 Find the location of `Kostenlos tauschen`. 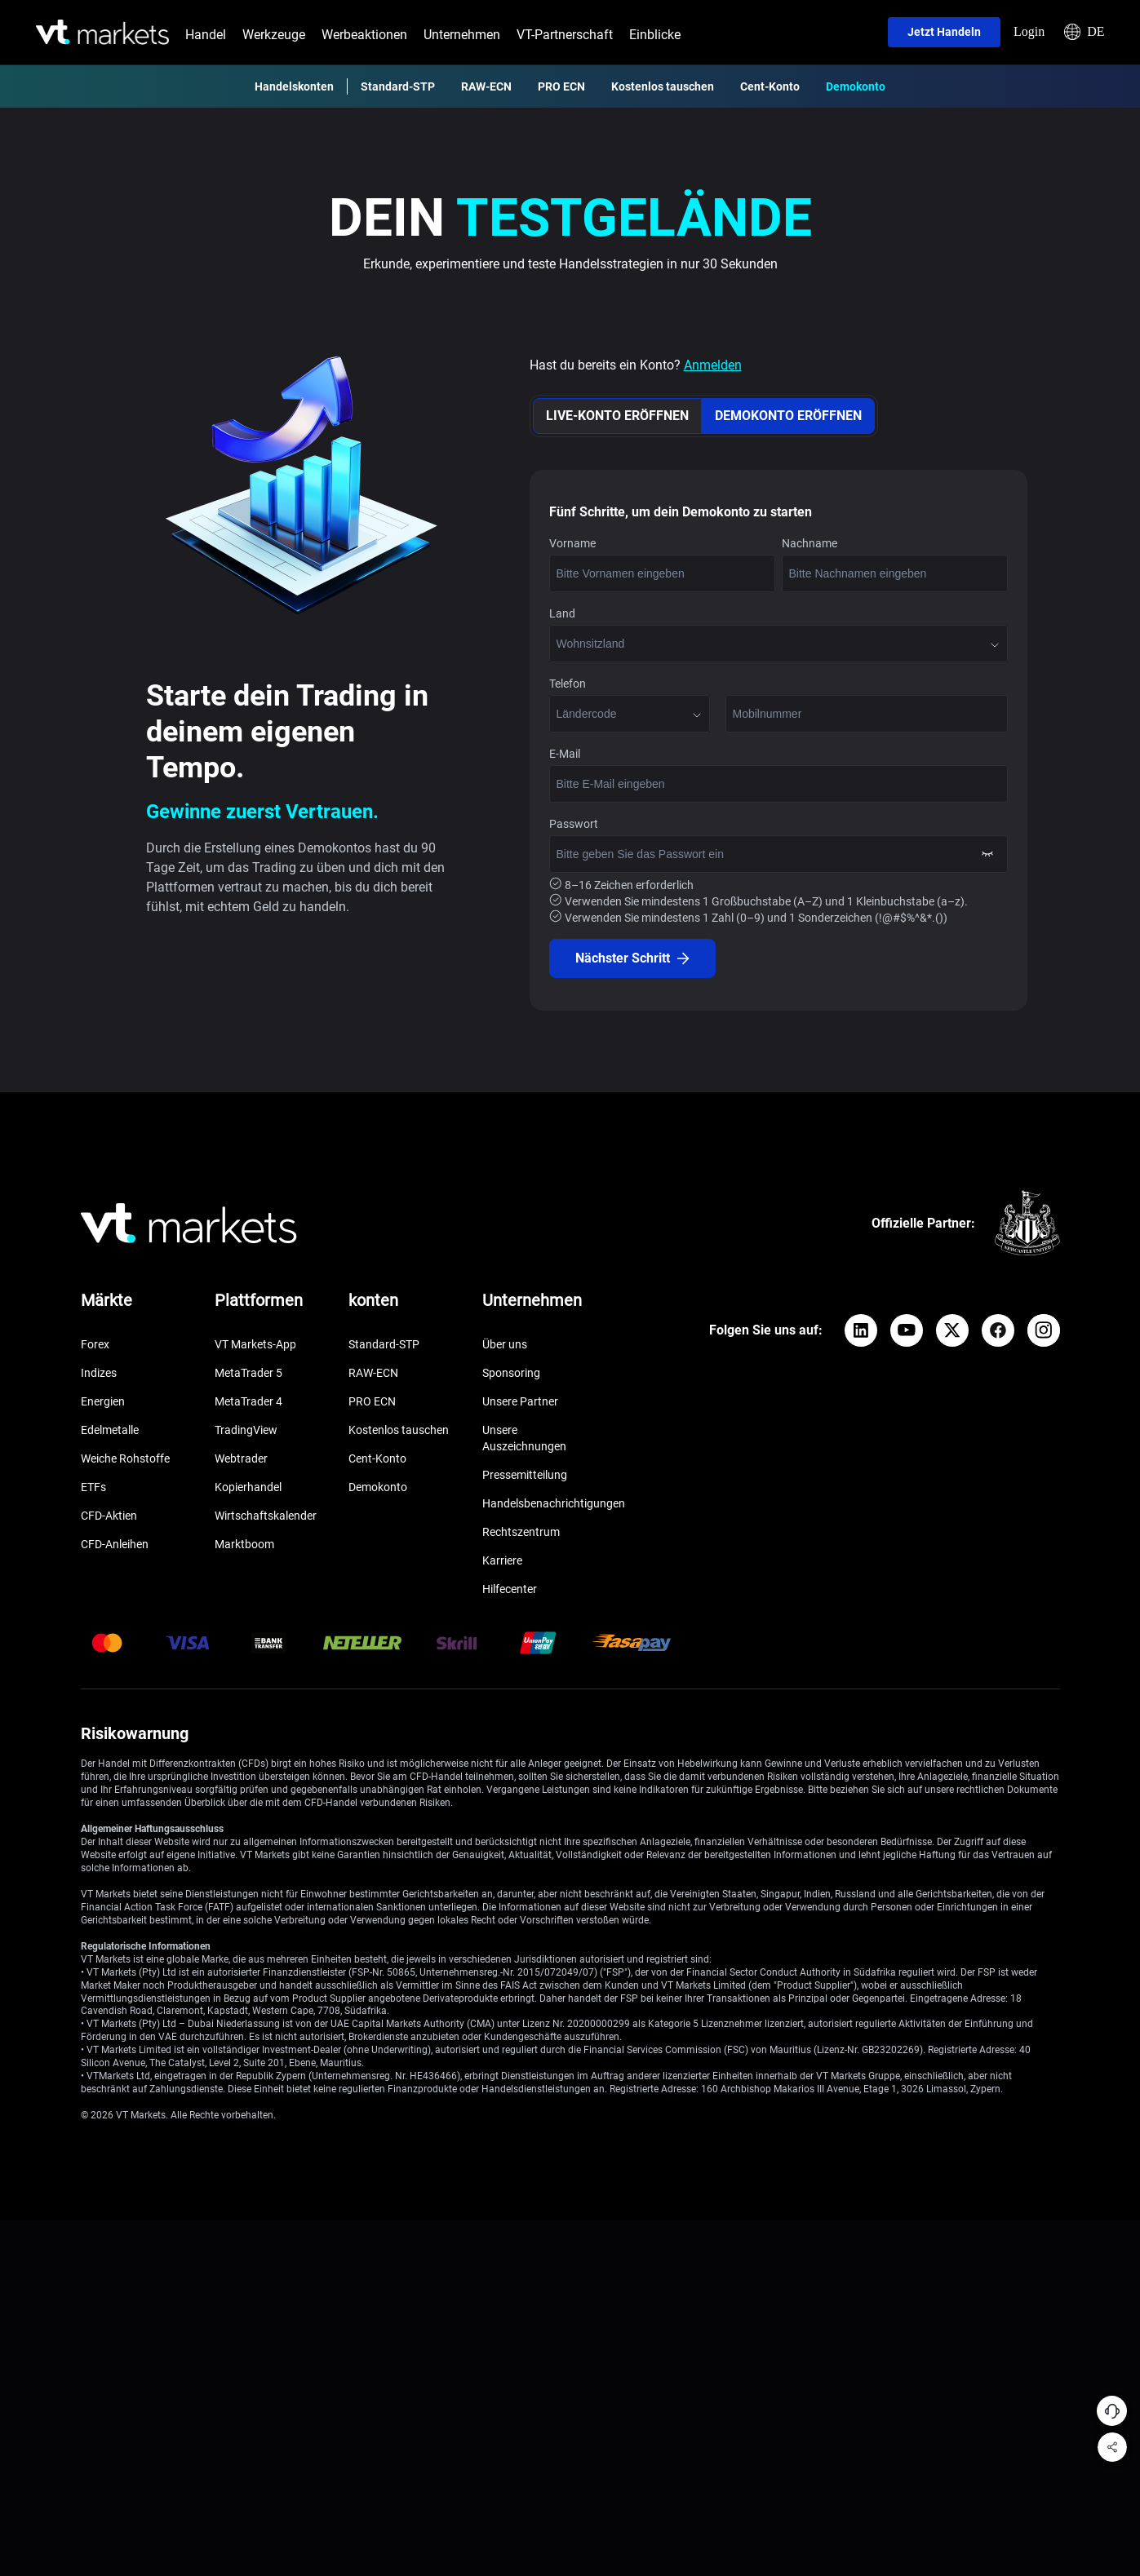

Kostenlos tauschen is located at coordinates (662, 86).